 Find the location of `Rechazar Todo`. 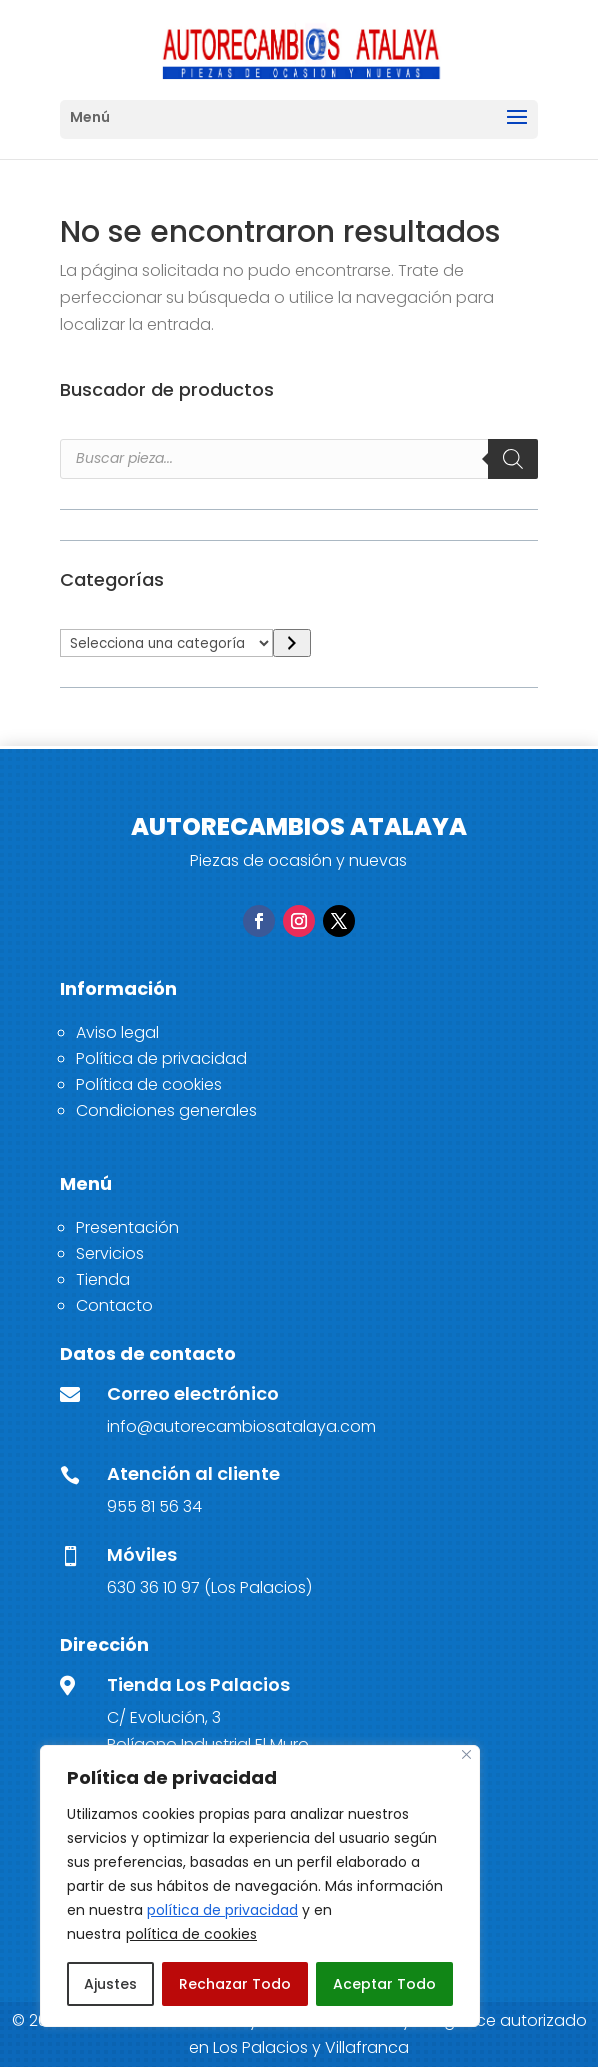

Rechazar Todo is located at coordinates (235, 1984).